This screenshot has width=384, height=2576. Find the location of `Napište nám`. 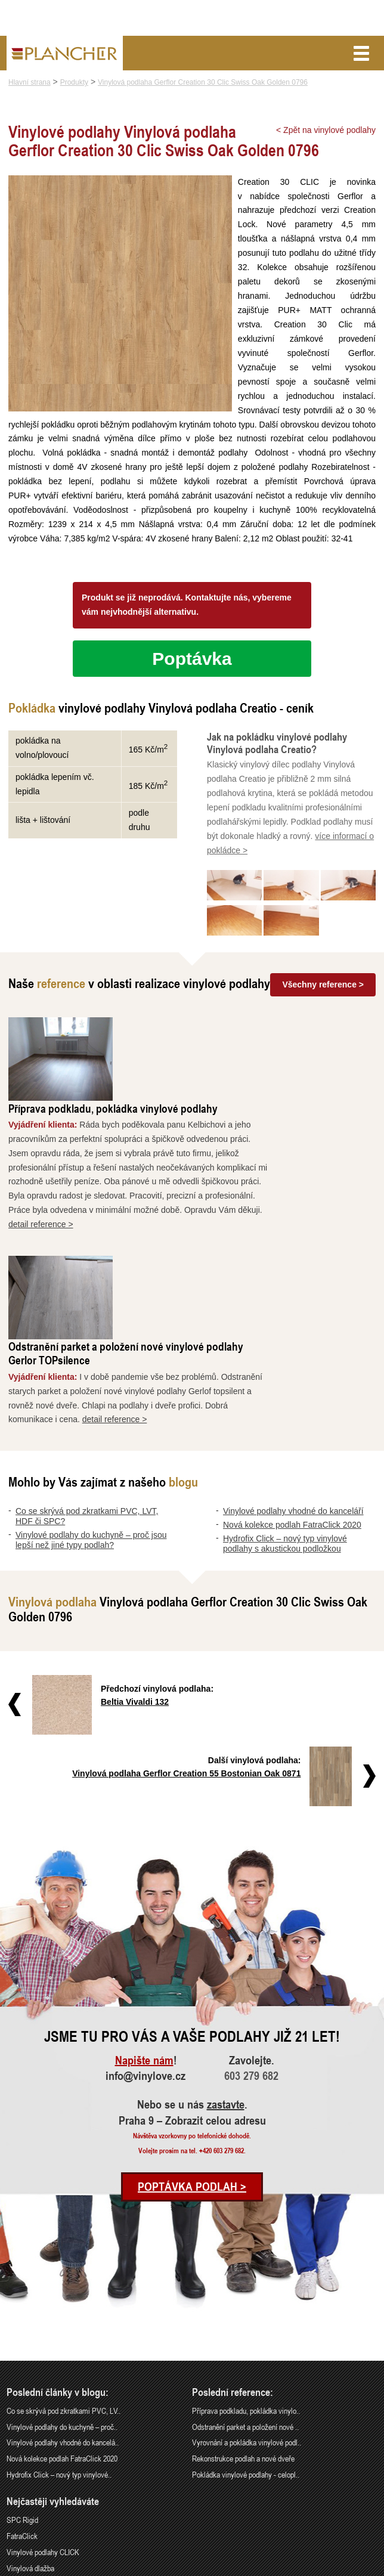

Napište nám is located at coordinates (144, 1907).